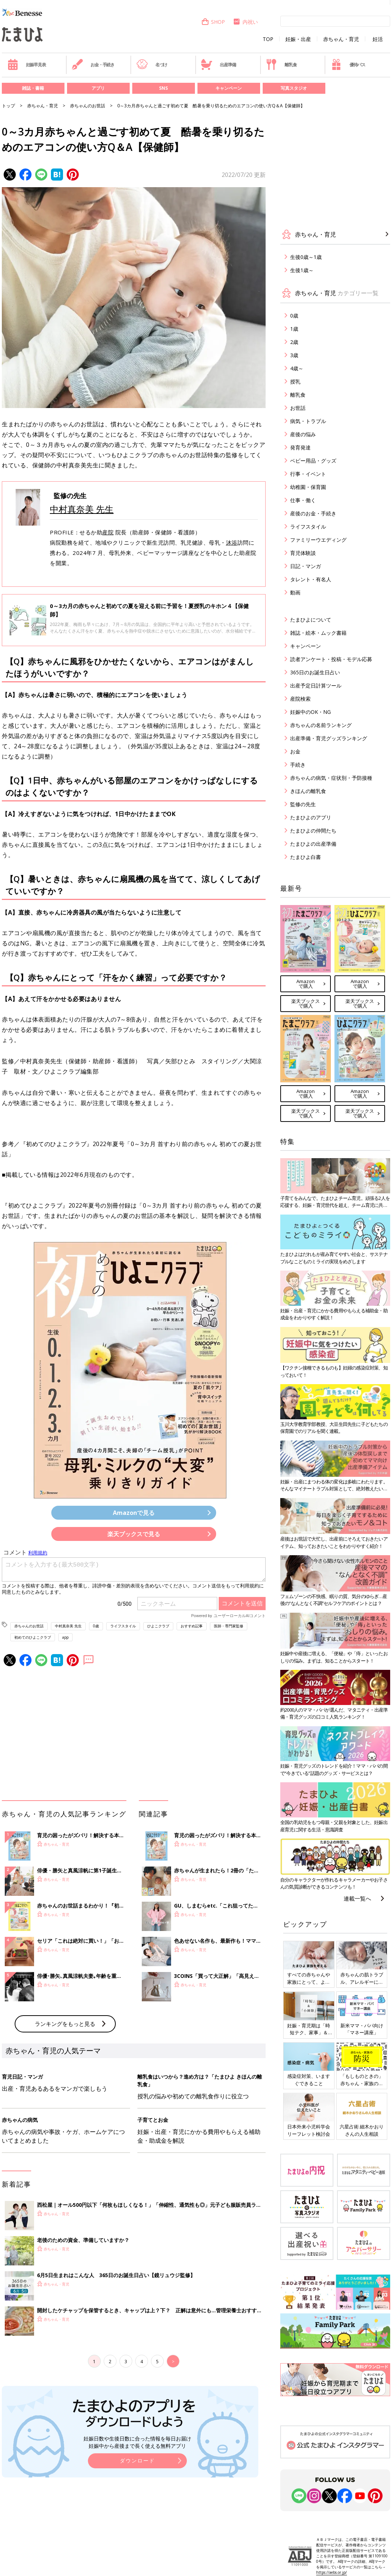 The image size is (392, 2576). I want to click on お世話, so click(298, 407).